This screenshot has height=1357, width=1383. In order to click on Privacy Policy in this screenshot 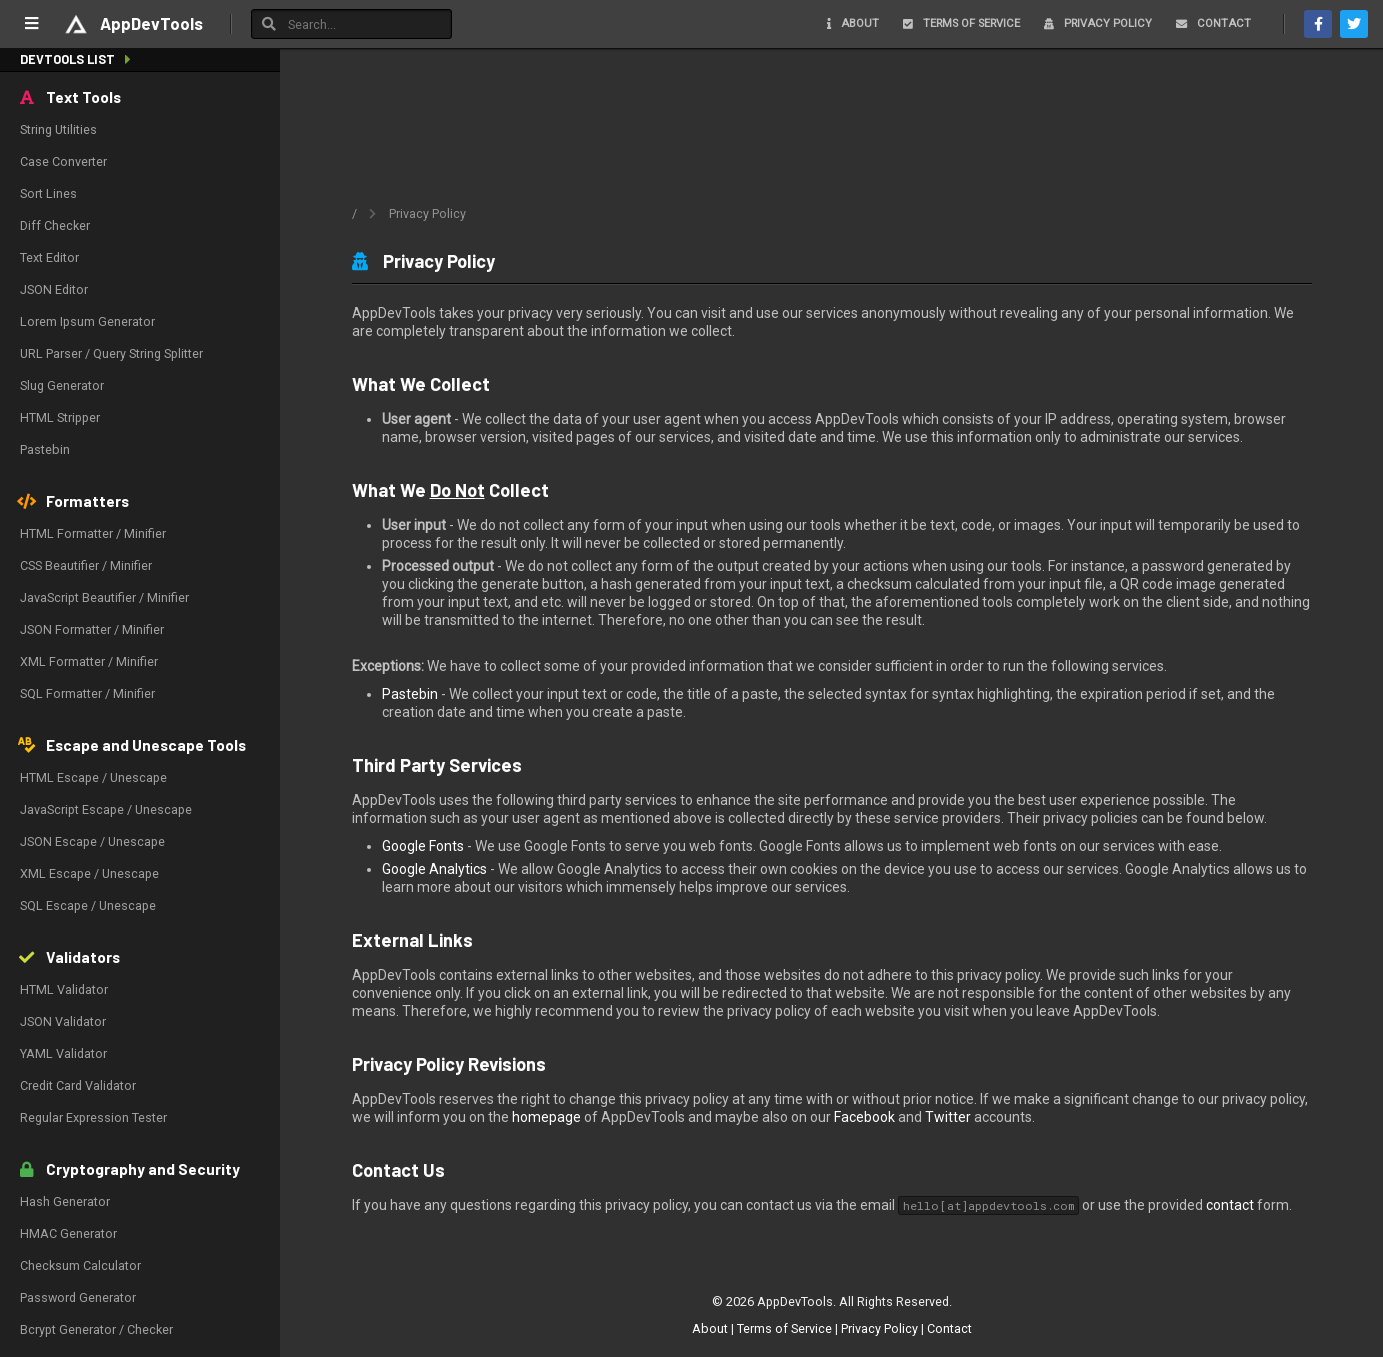, I will do `click(879, 1328)`.